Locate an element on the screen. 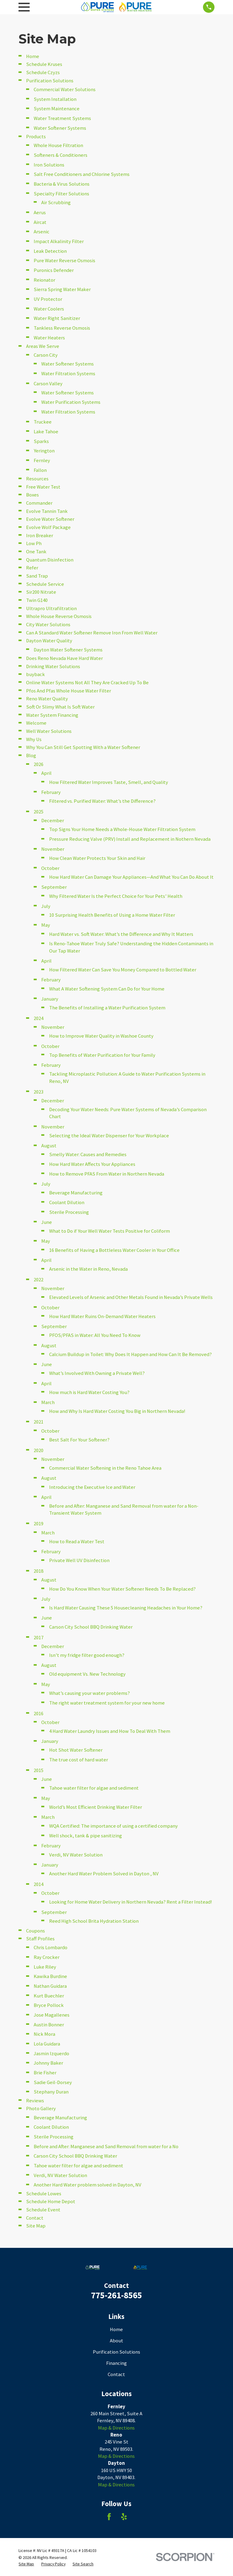 The width and height of the screenshot is (233, 2576). Refer is located at coordinates (32, 568).